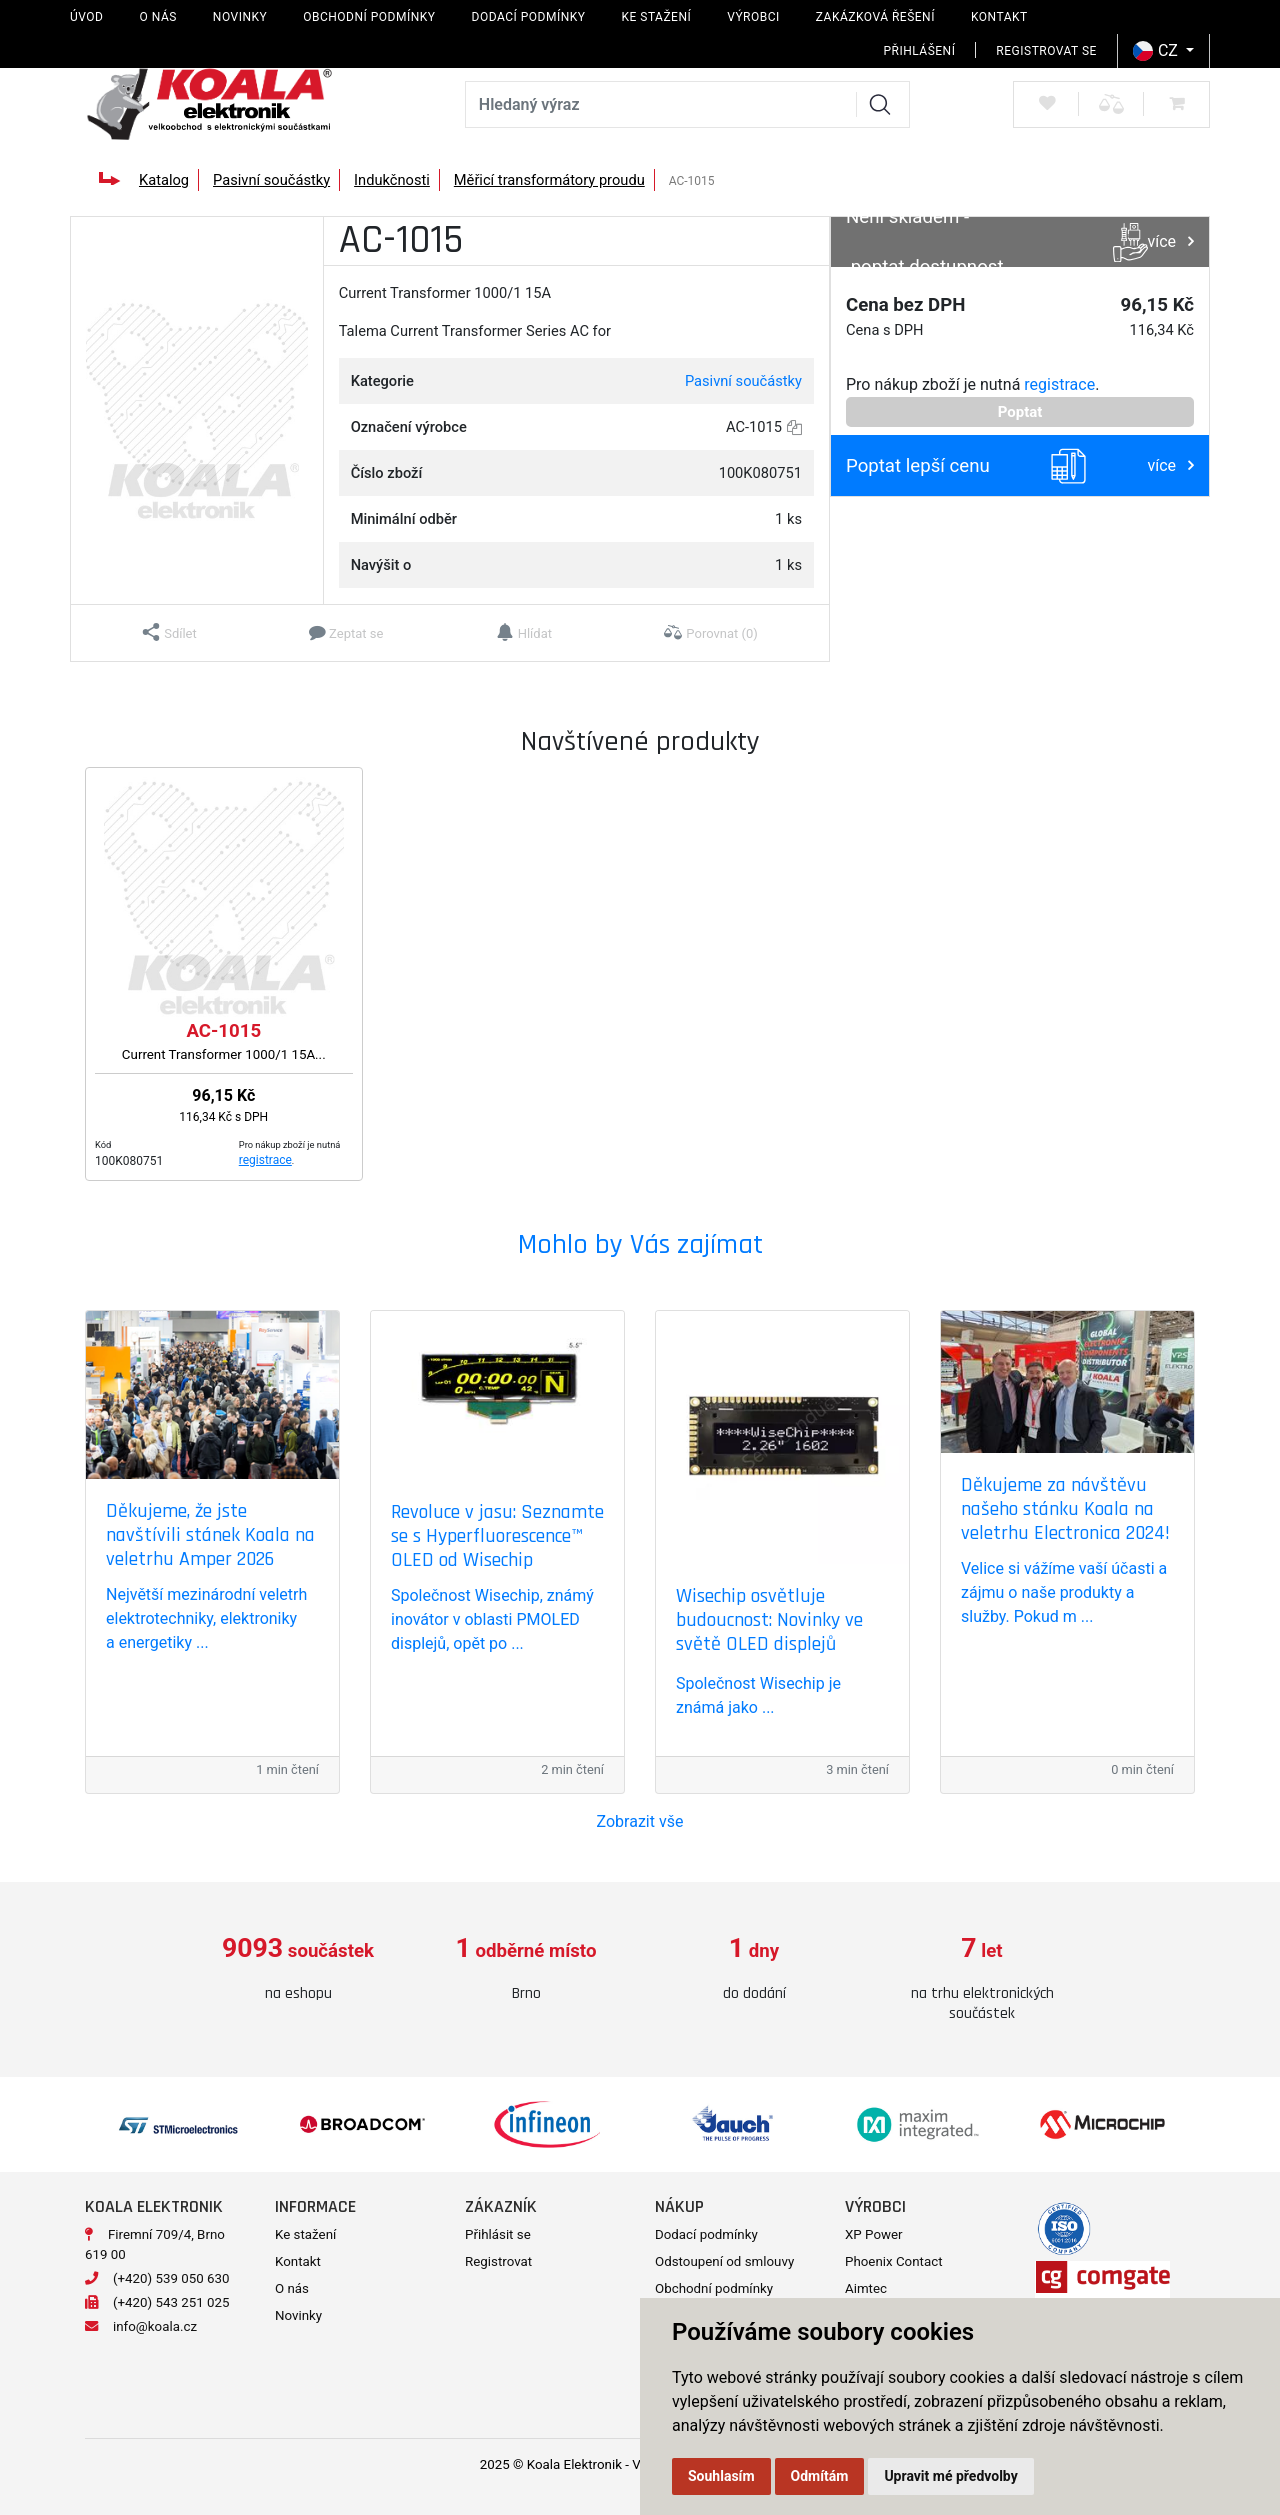 The width and height of the screenshot is (1280, 2515). I want to click on Aimtec, so click(866, 2288).